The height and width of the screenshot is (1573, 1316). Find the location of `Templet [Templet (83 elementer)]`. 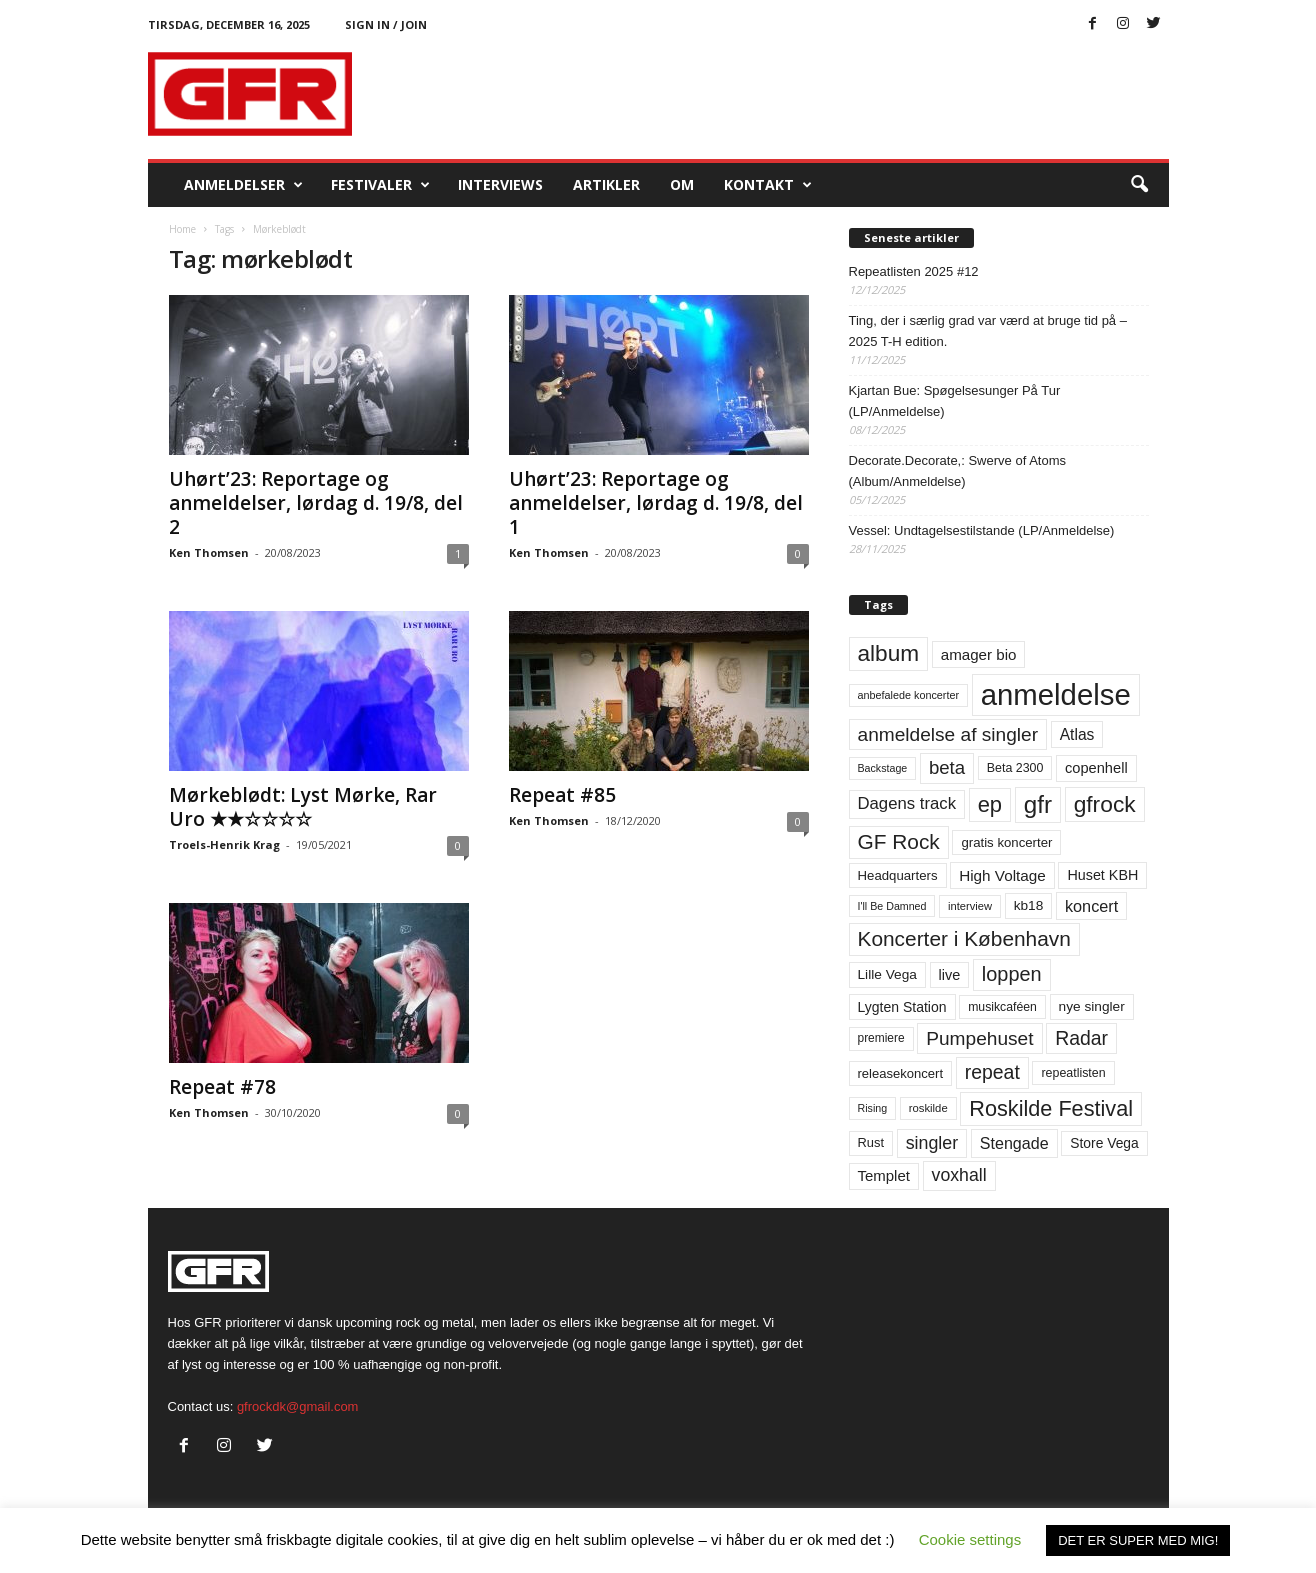

Templet [Templet (83 elementer)] is located at coordinates (884, 1175).